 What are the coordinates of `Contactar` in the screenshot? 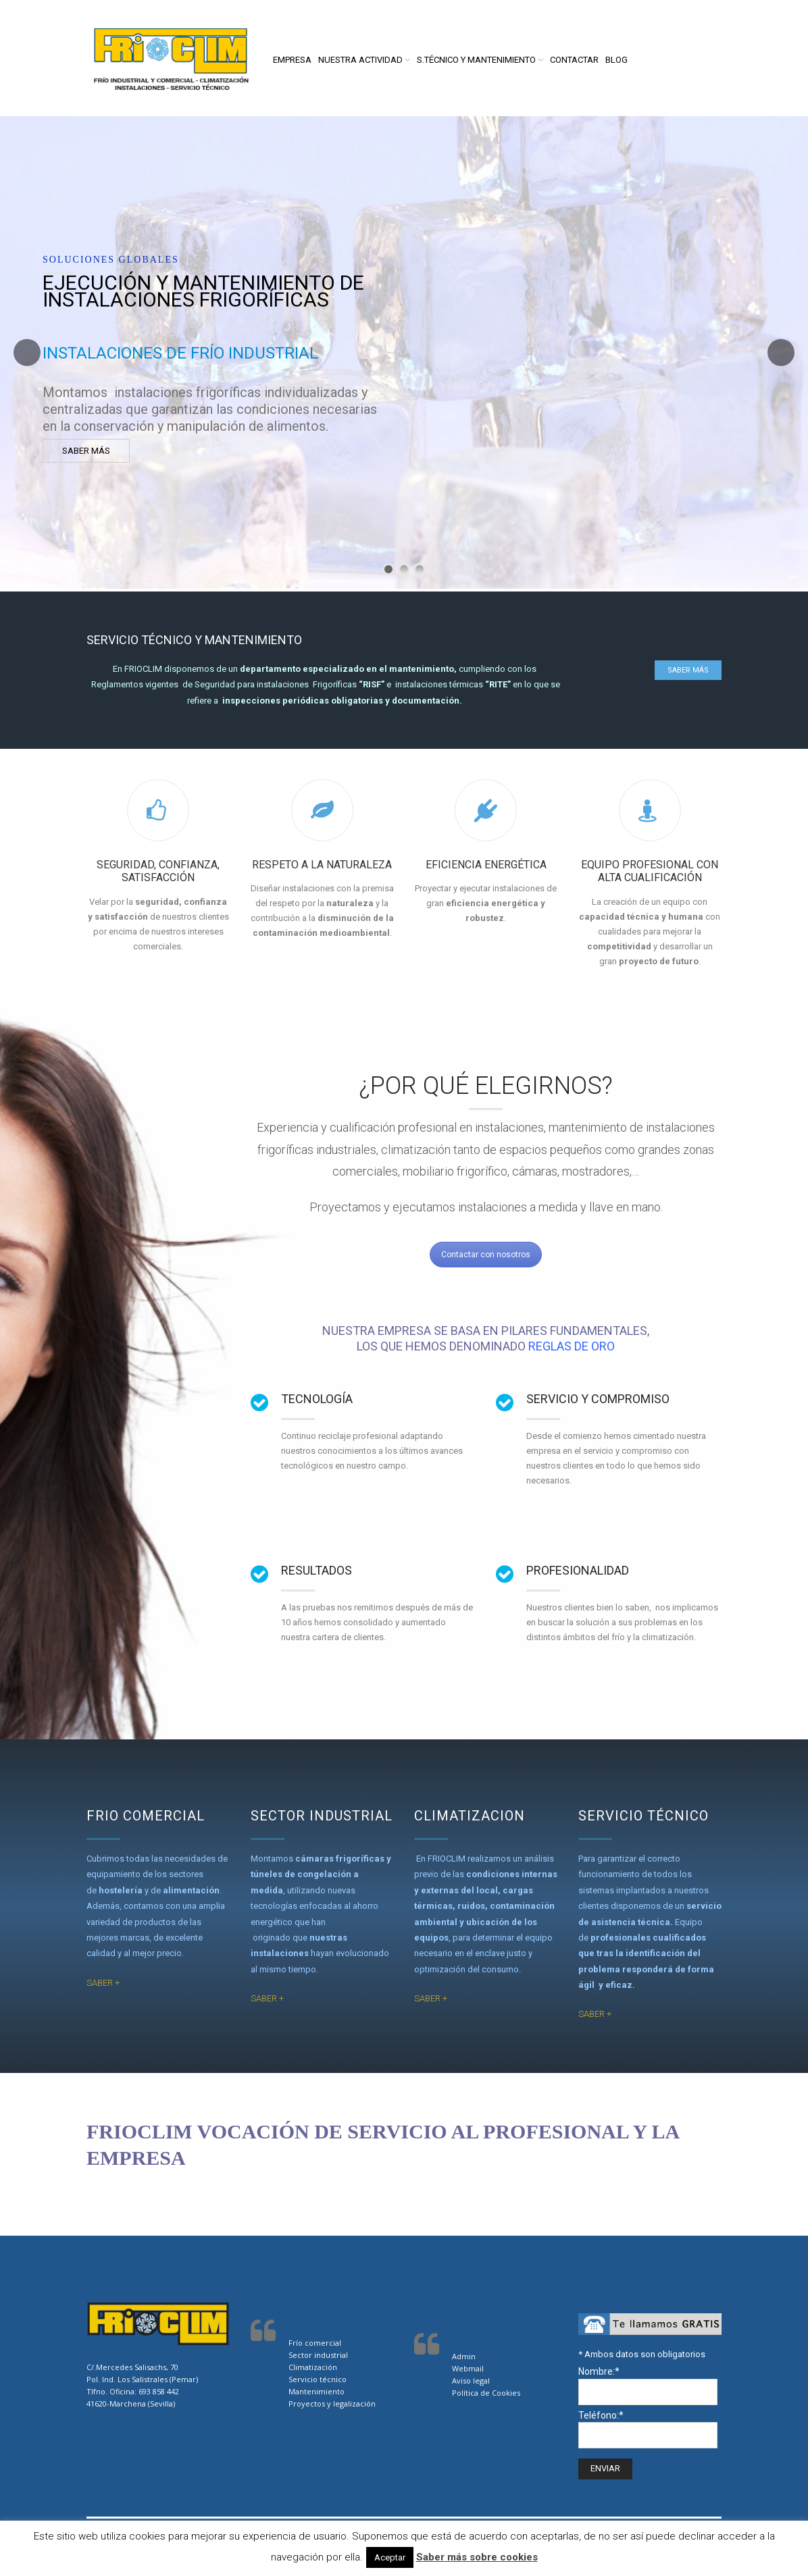 It's located at (574, 60).